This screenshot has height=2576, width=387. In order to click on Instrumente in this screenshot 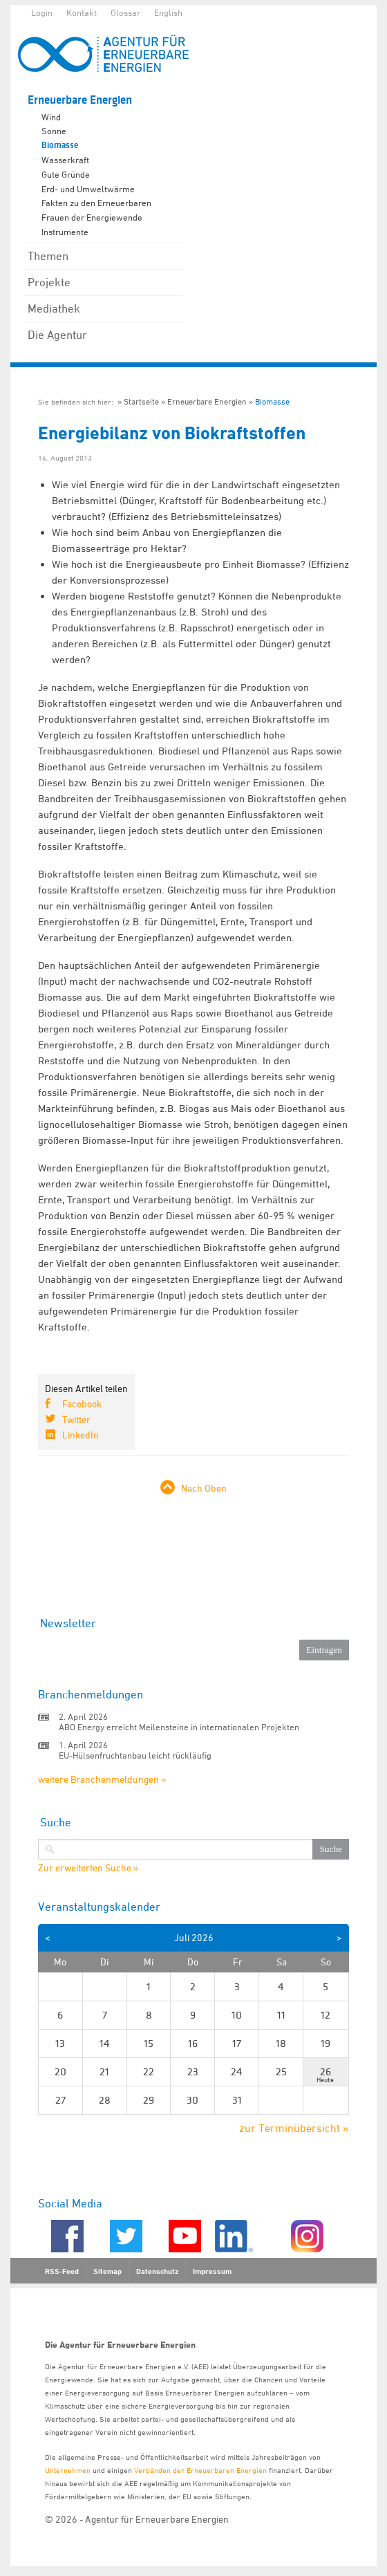, I will do `click(64, 231)`.